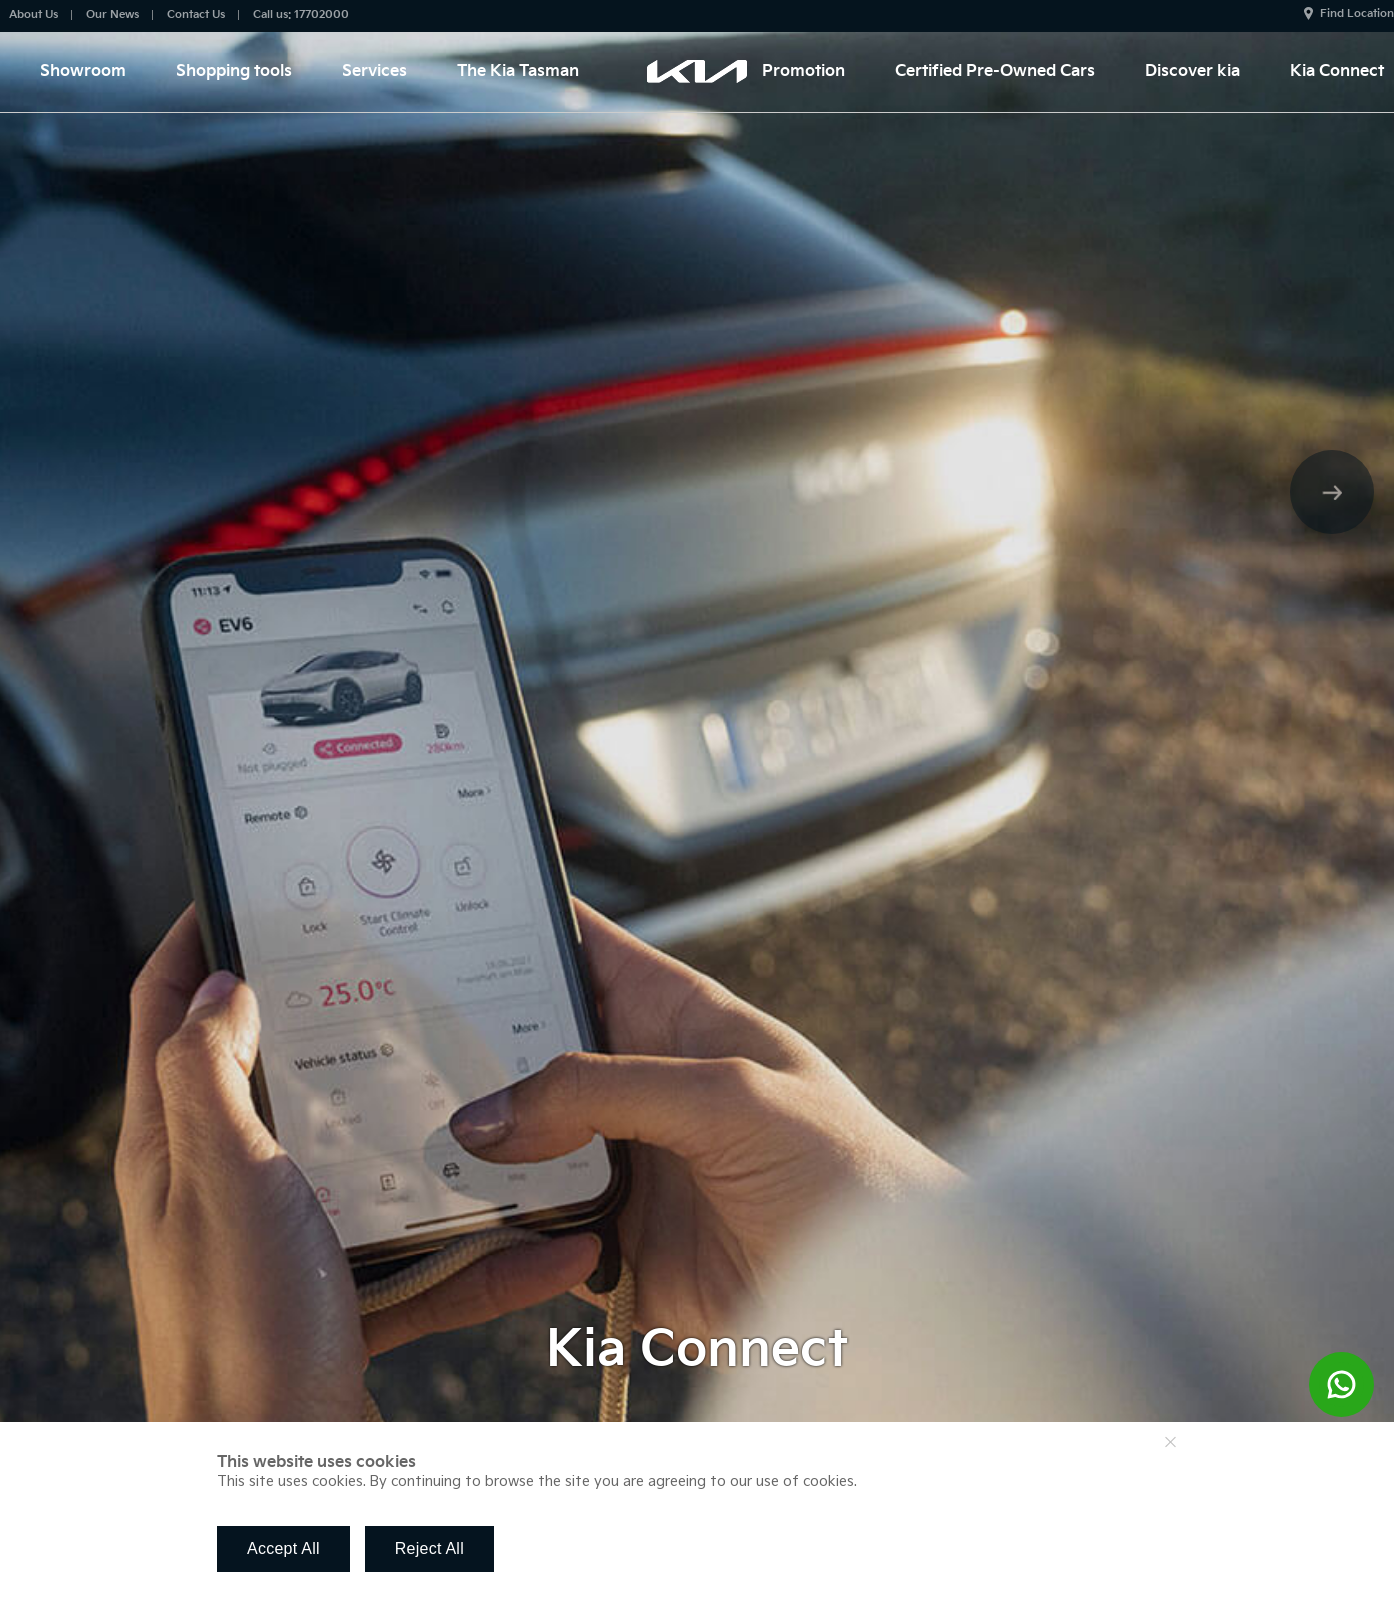  Describe the element at coordinates (234, 71) in the screenshot. I see `Shopping tools` at that location.